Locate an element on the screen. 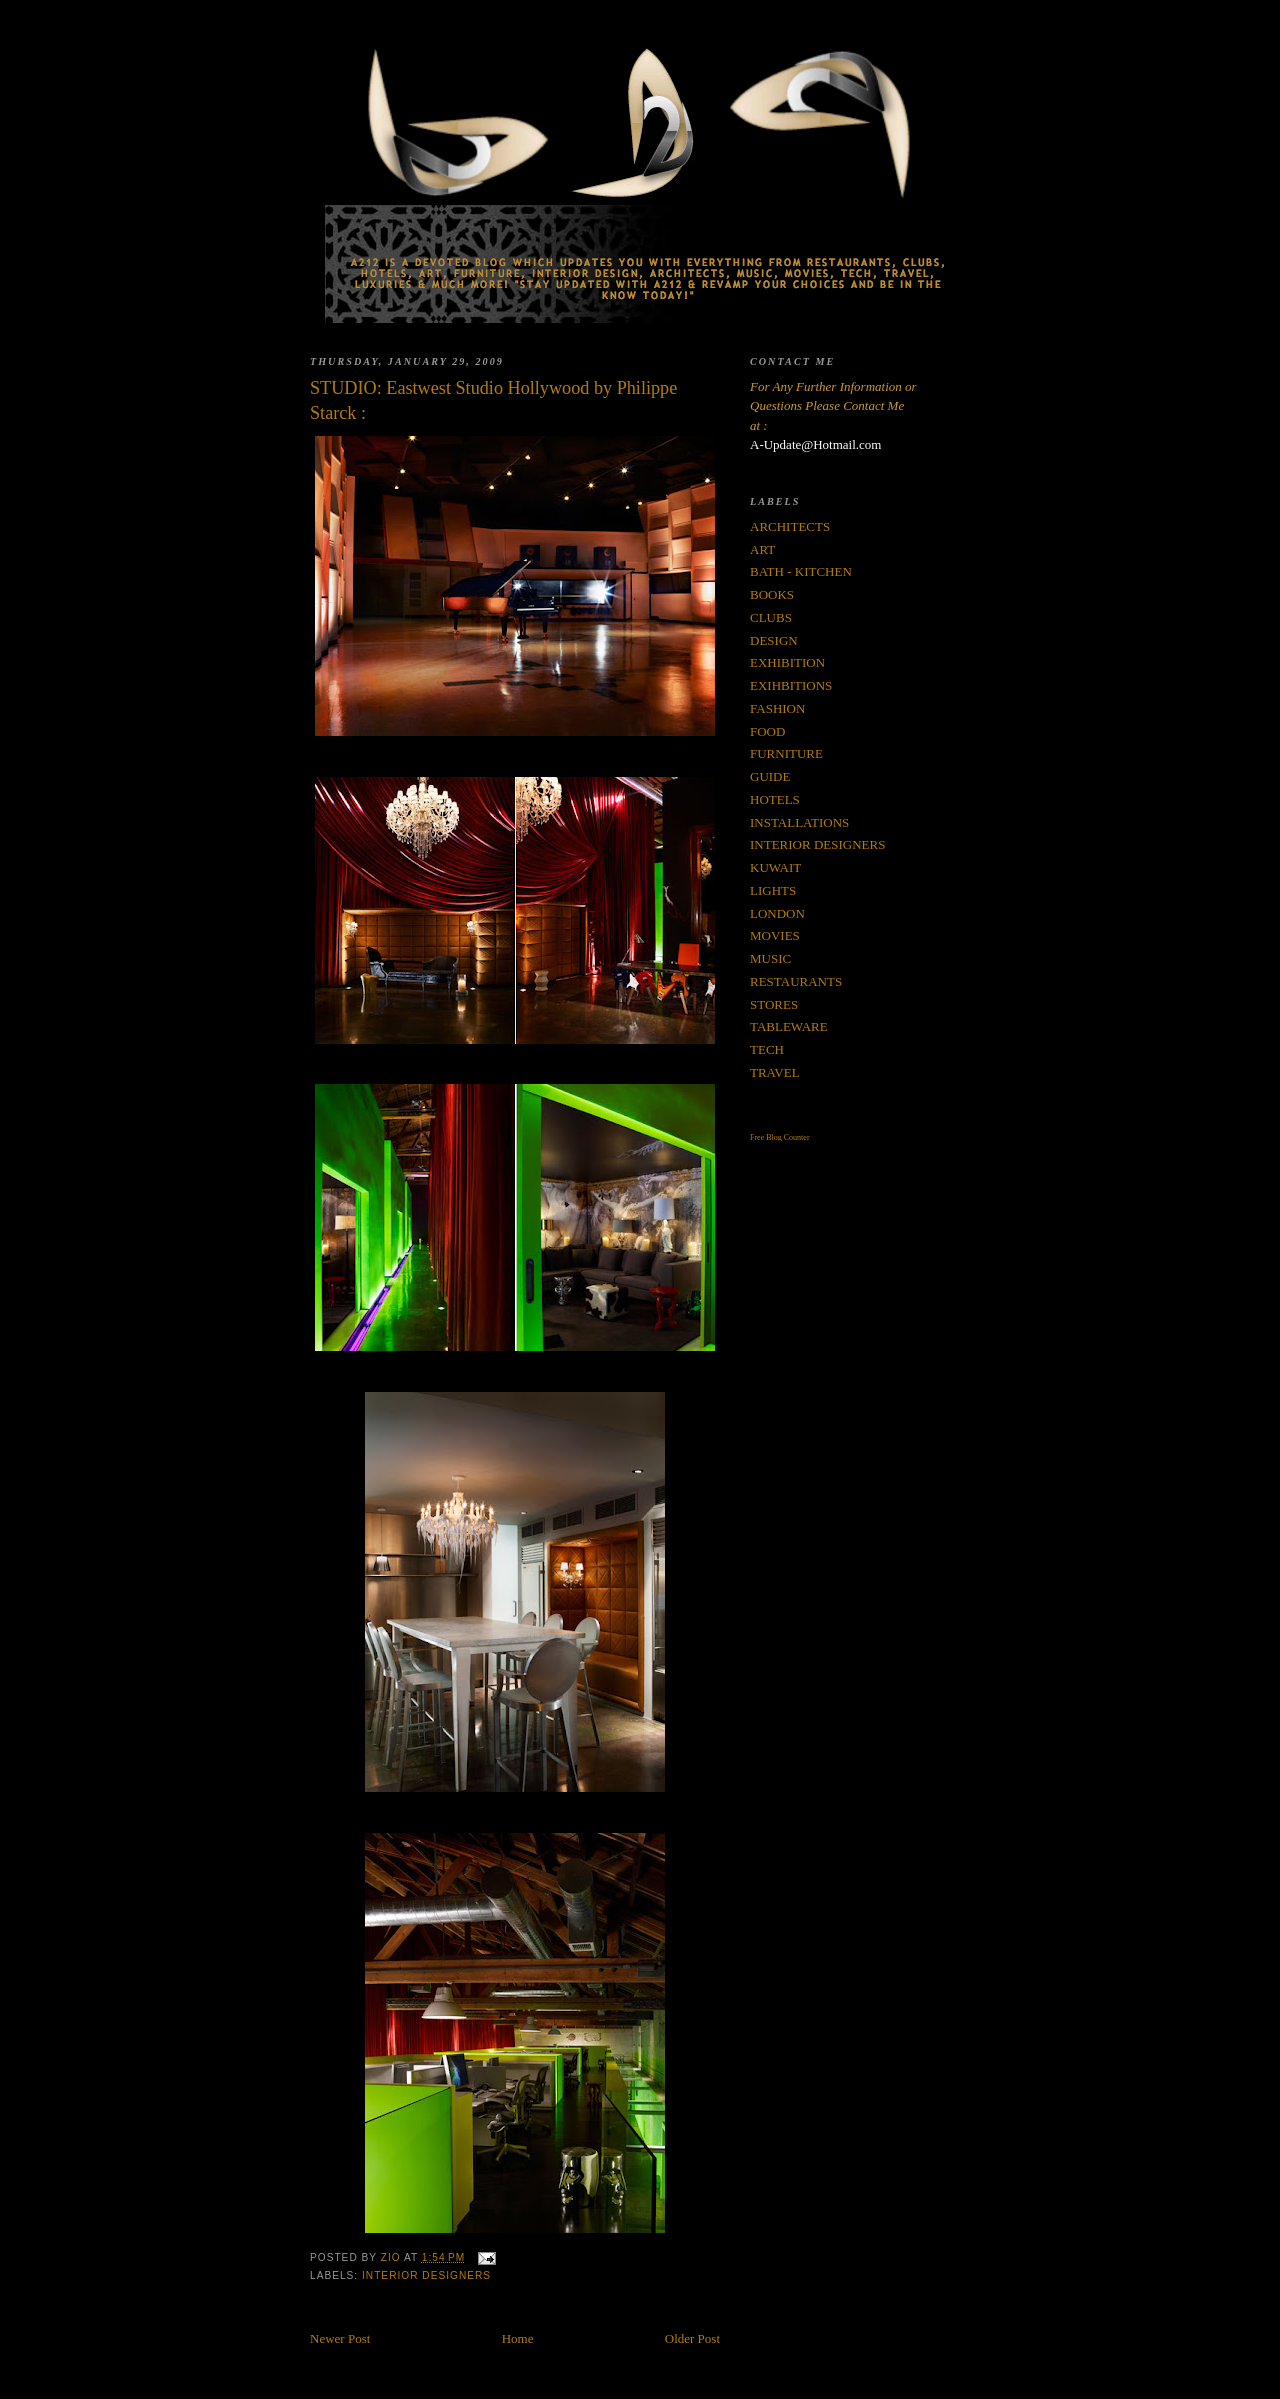 The height and width of the screenshot is (2399, 1280). FURNITURE is located at coordinates (786, 753).